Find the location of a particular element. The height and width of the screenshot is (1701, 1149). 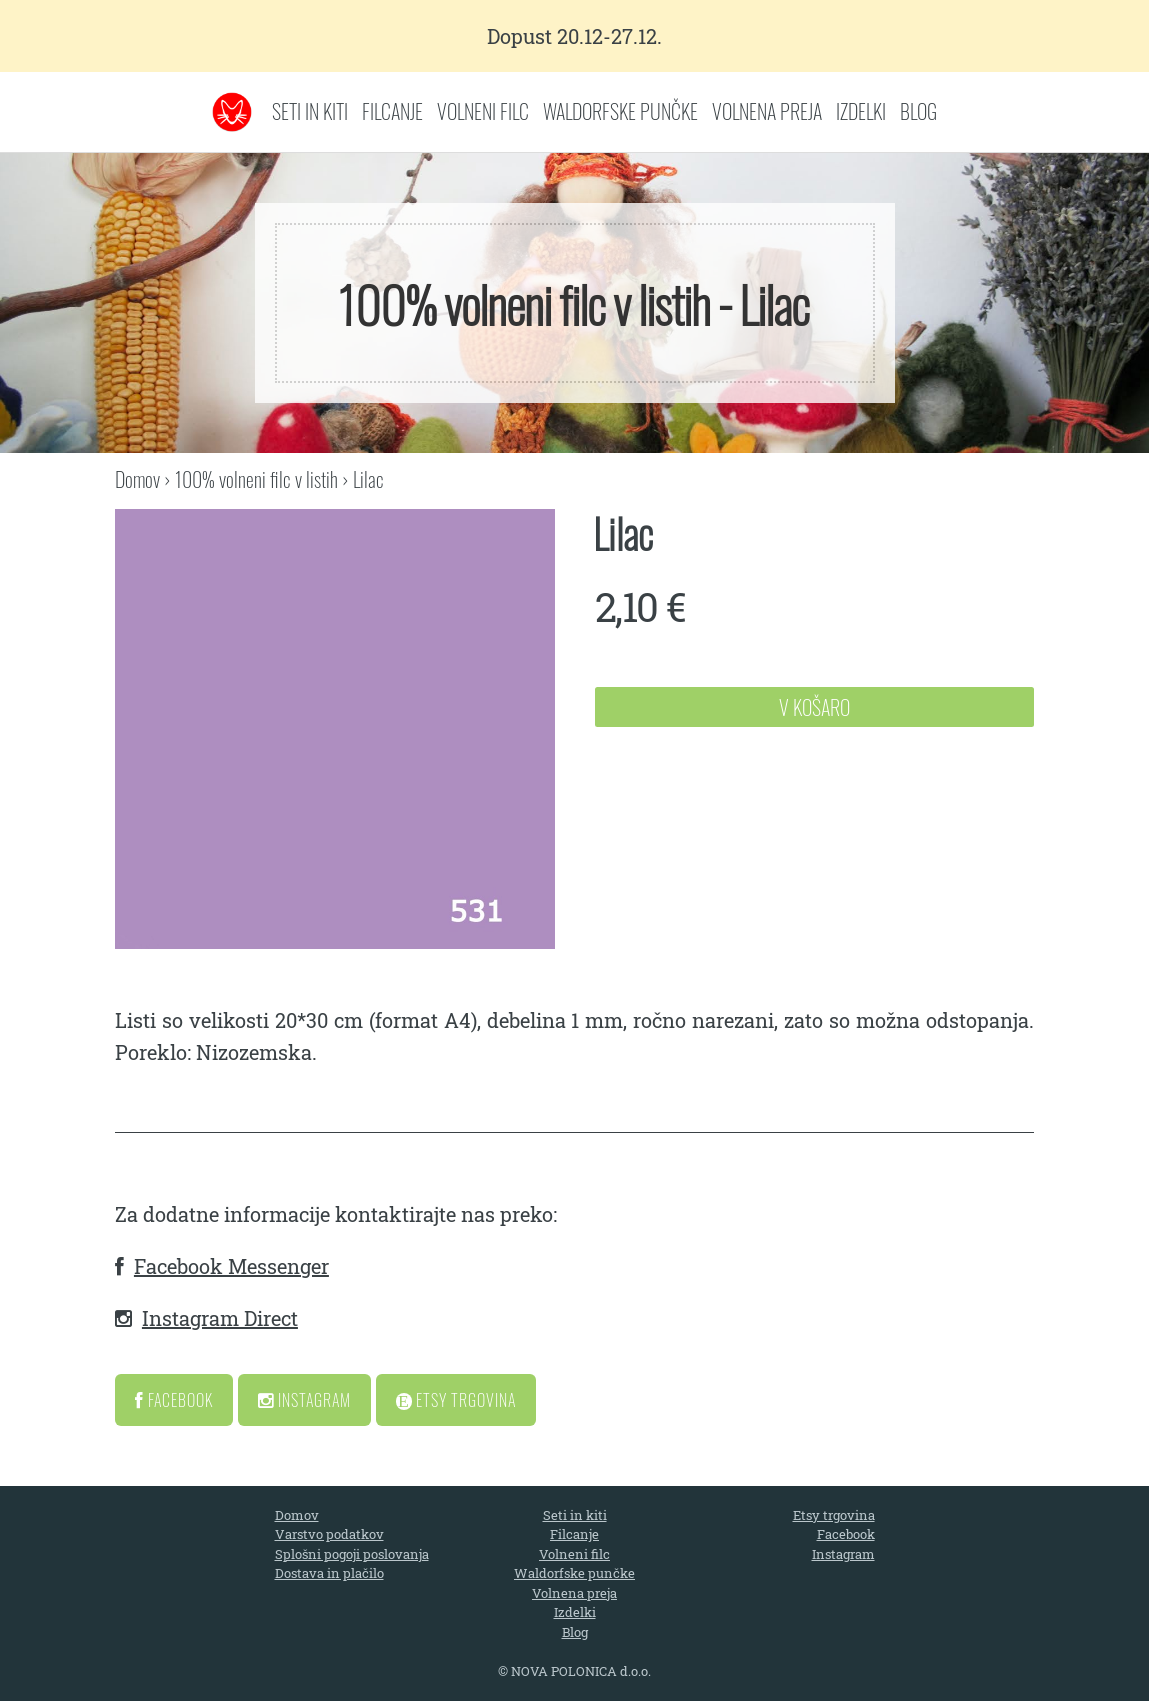

100% volneni filc v listih is located at coordinates (256, 479).